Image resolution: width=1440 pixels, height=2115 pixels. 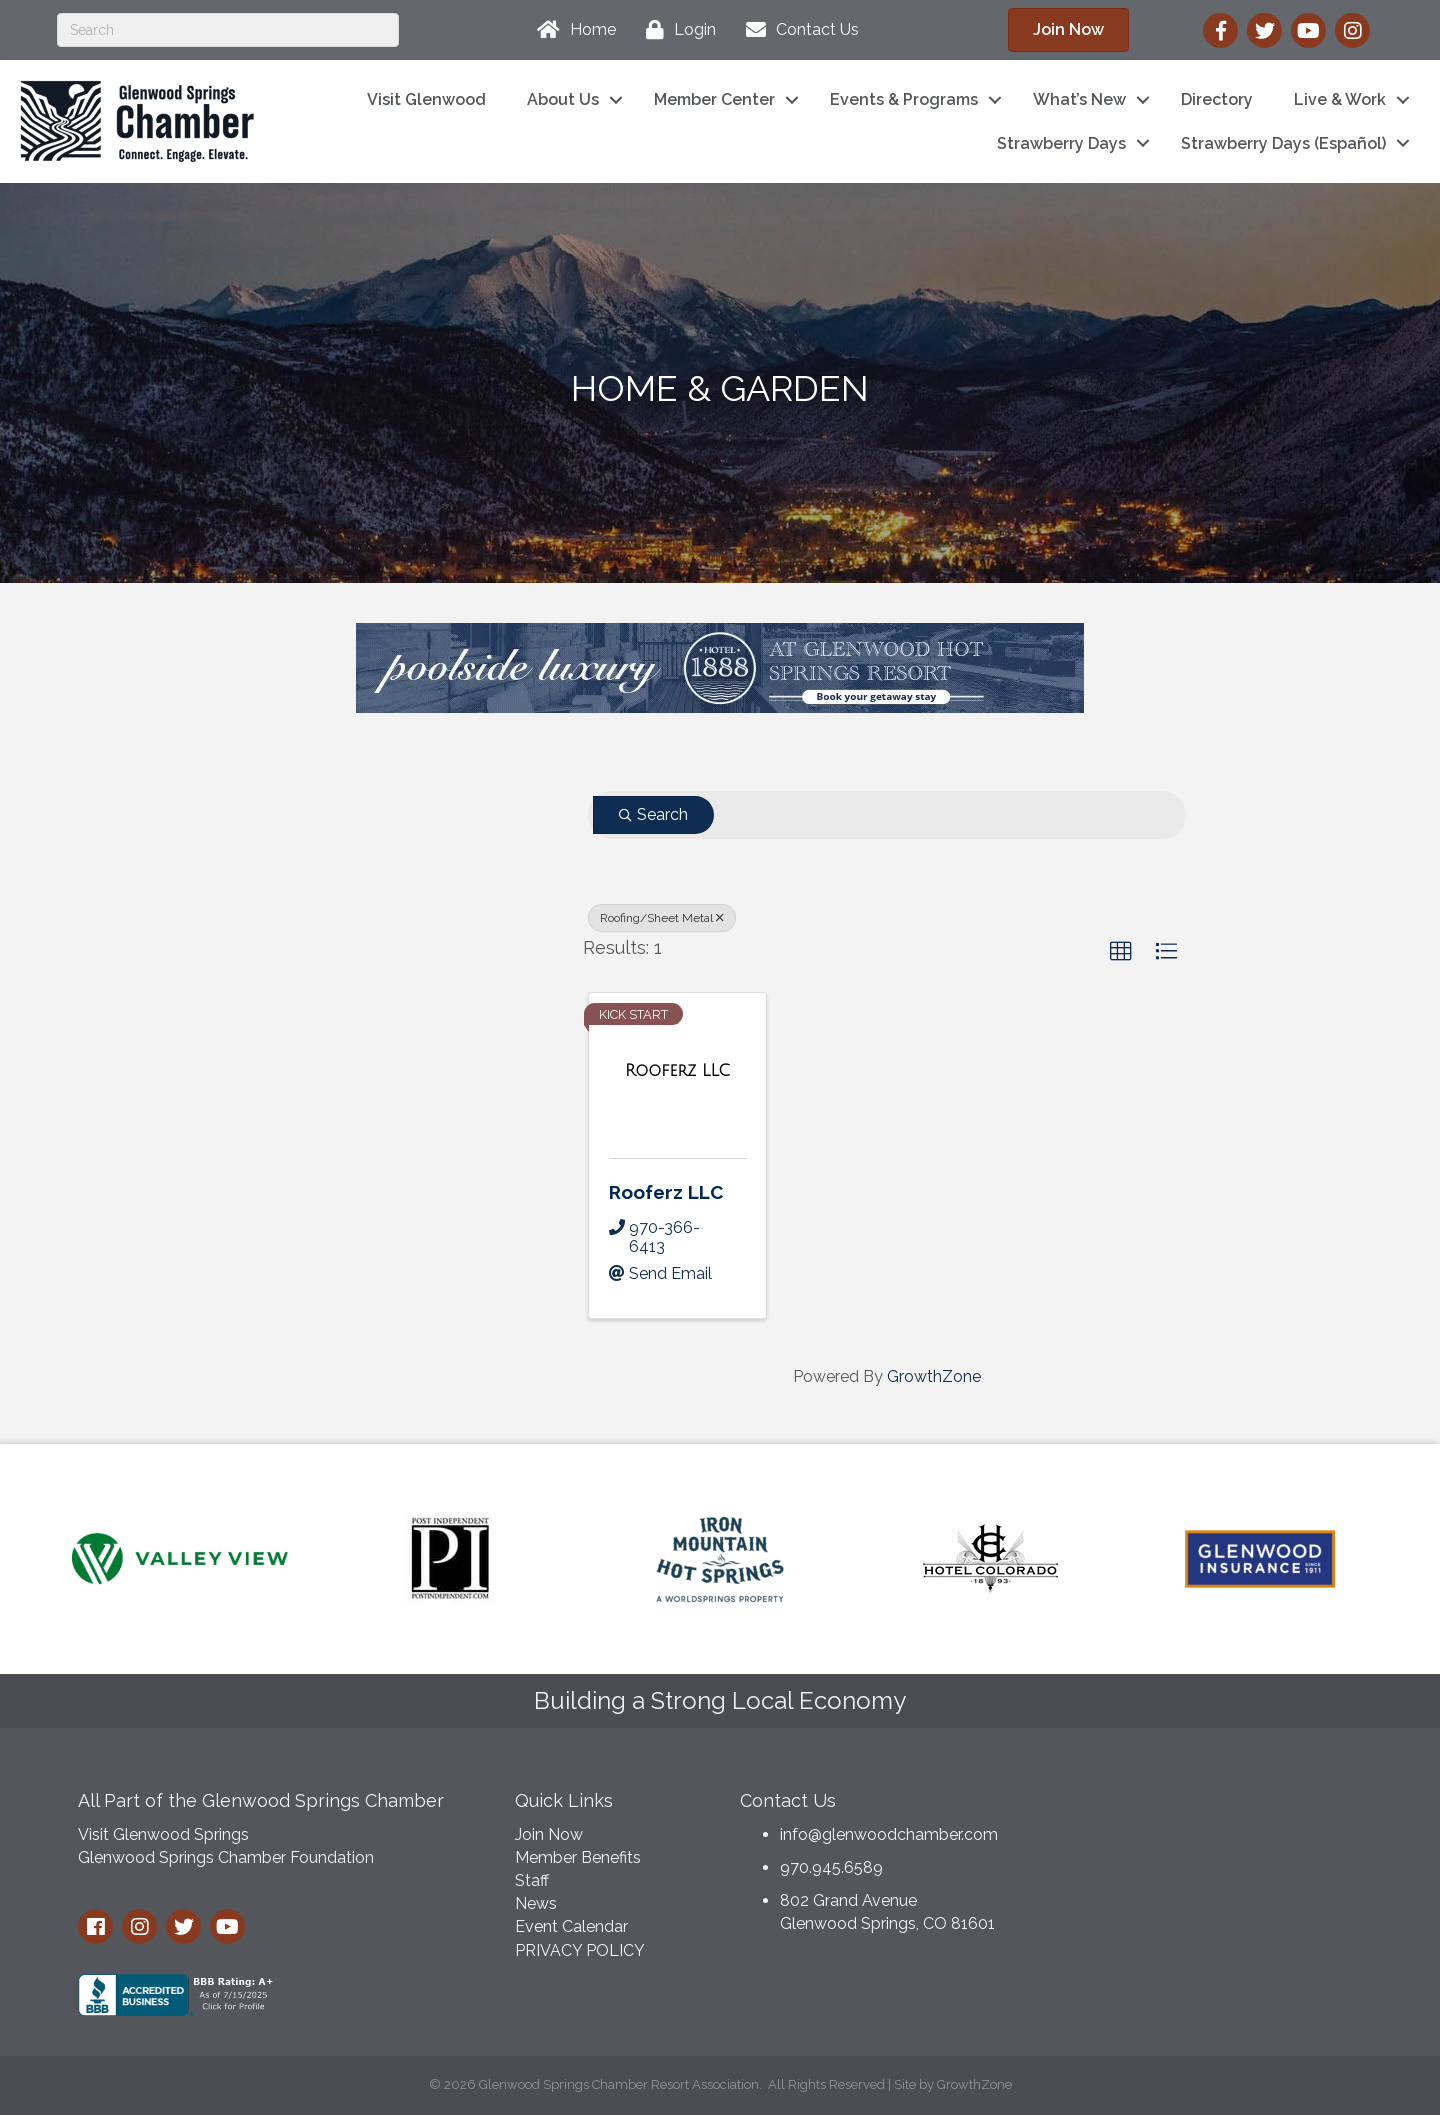 What do you see at coordinates (1283, 143) in the screenshot?
I see `Strawberry Days (Español)` at bounding box center [1283, 143].